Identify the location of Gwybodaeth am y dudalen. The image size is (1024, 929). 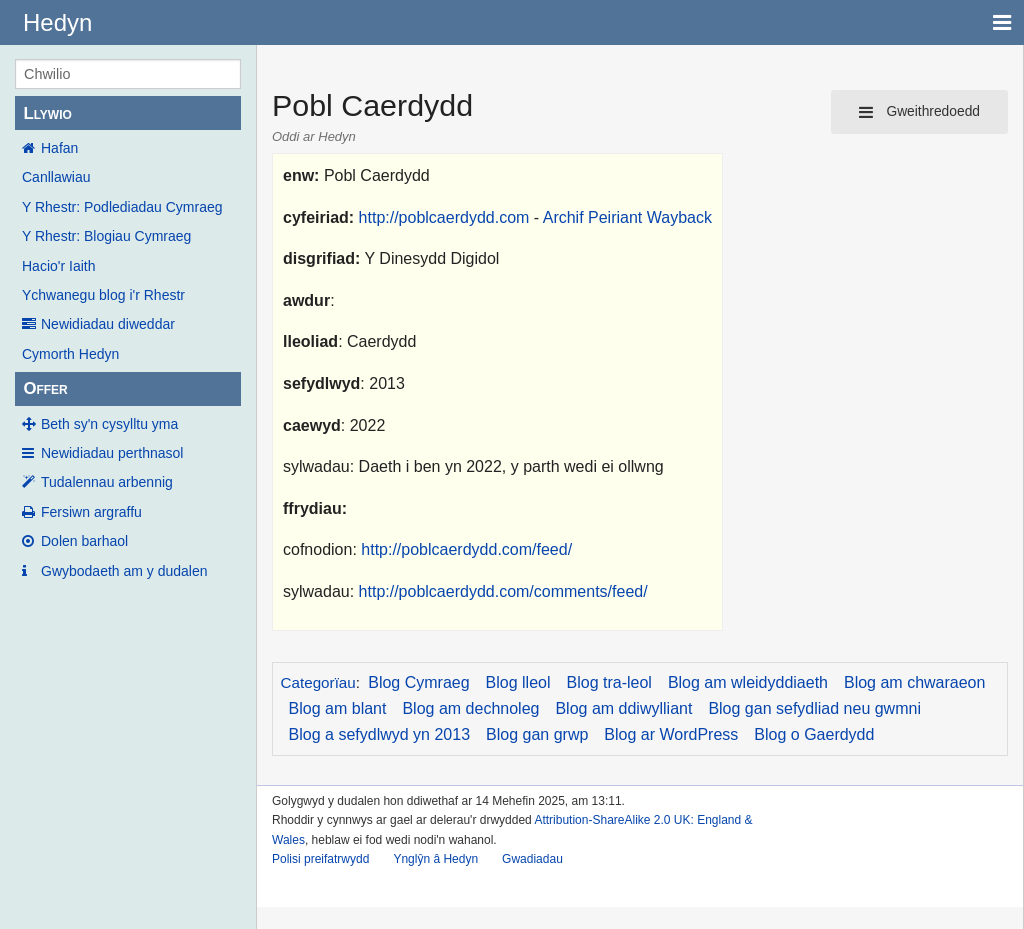
(124, 571).